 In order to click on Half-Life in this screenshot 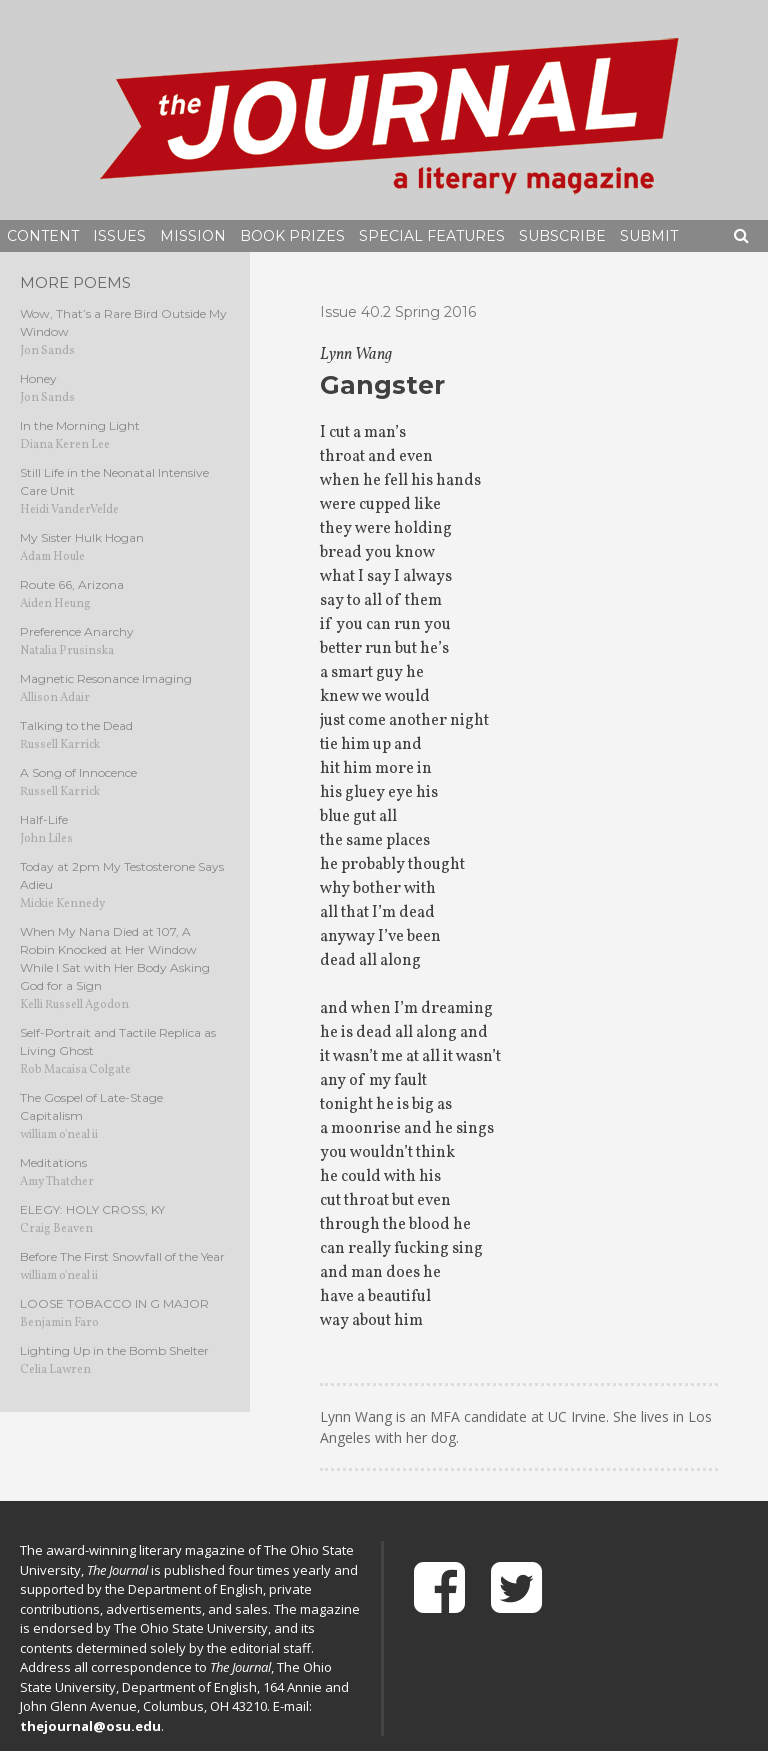, I will do `click(44, 819)`.